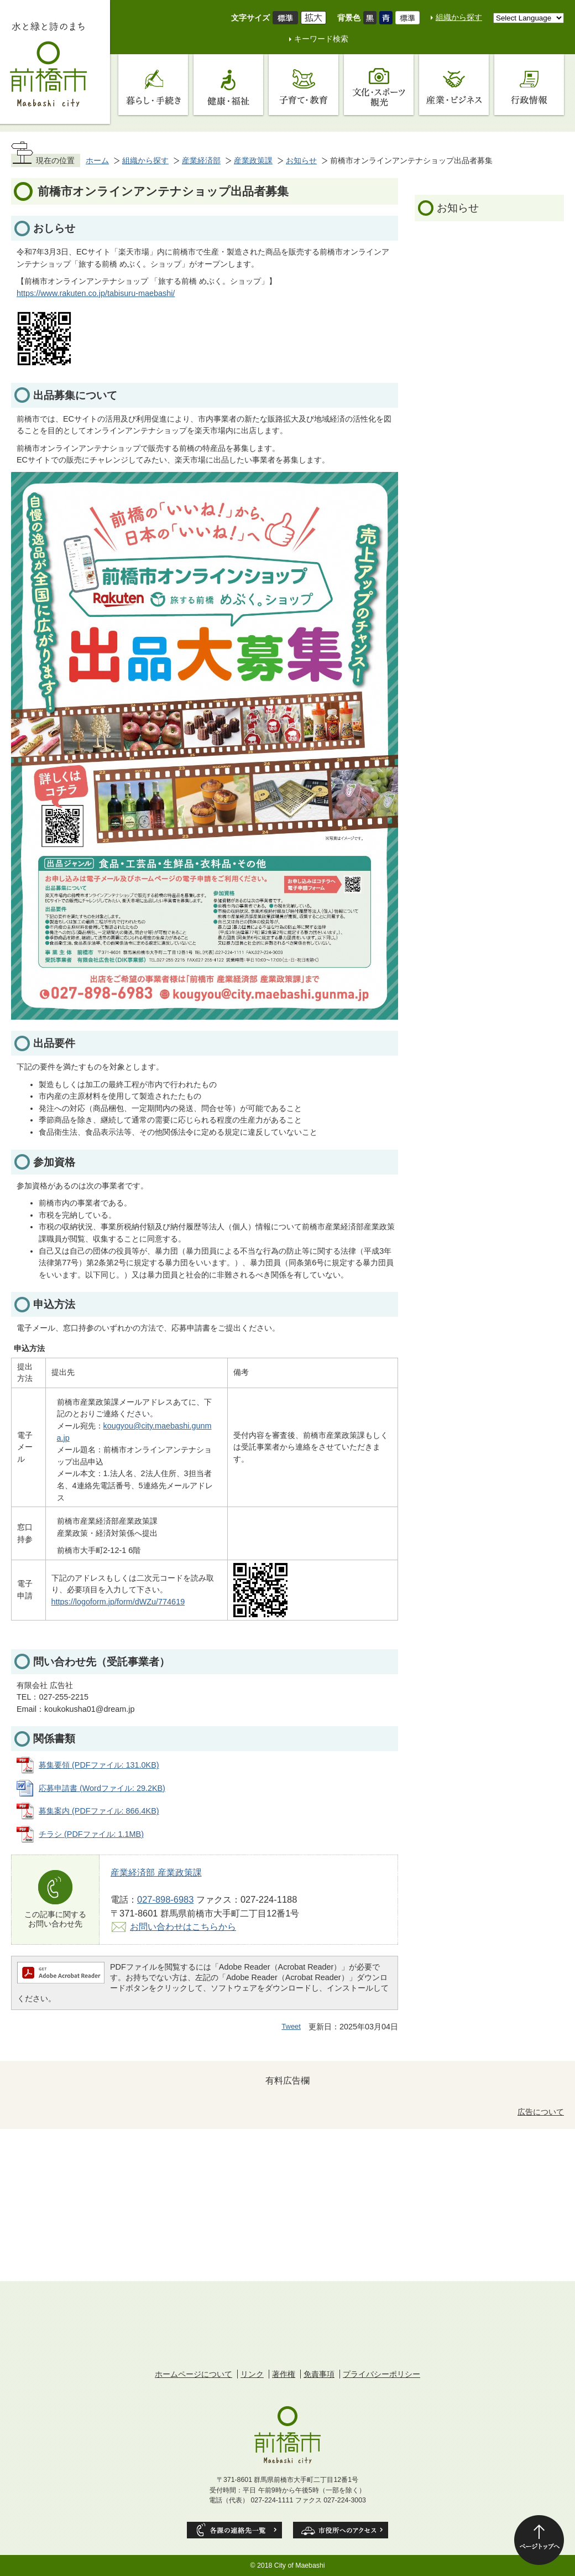 This screenshot has width=575, height=2576. What do you see at coordinates (459, 17) in the screenshot?
I see `組織から探す` at bounding box center [459, 17].